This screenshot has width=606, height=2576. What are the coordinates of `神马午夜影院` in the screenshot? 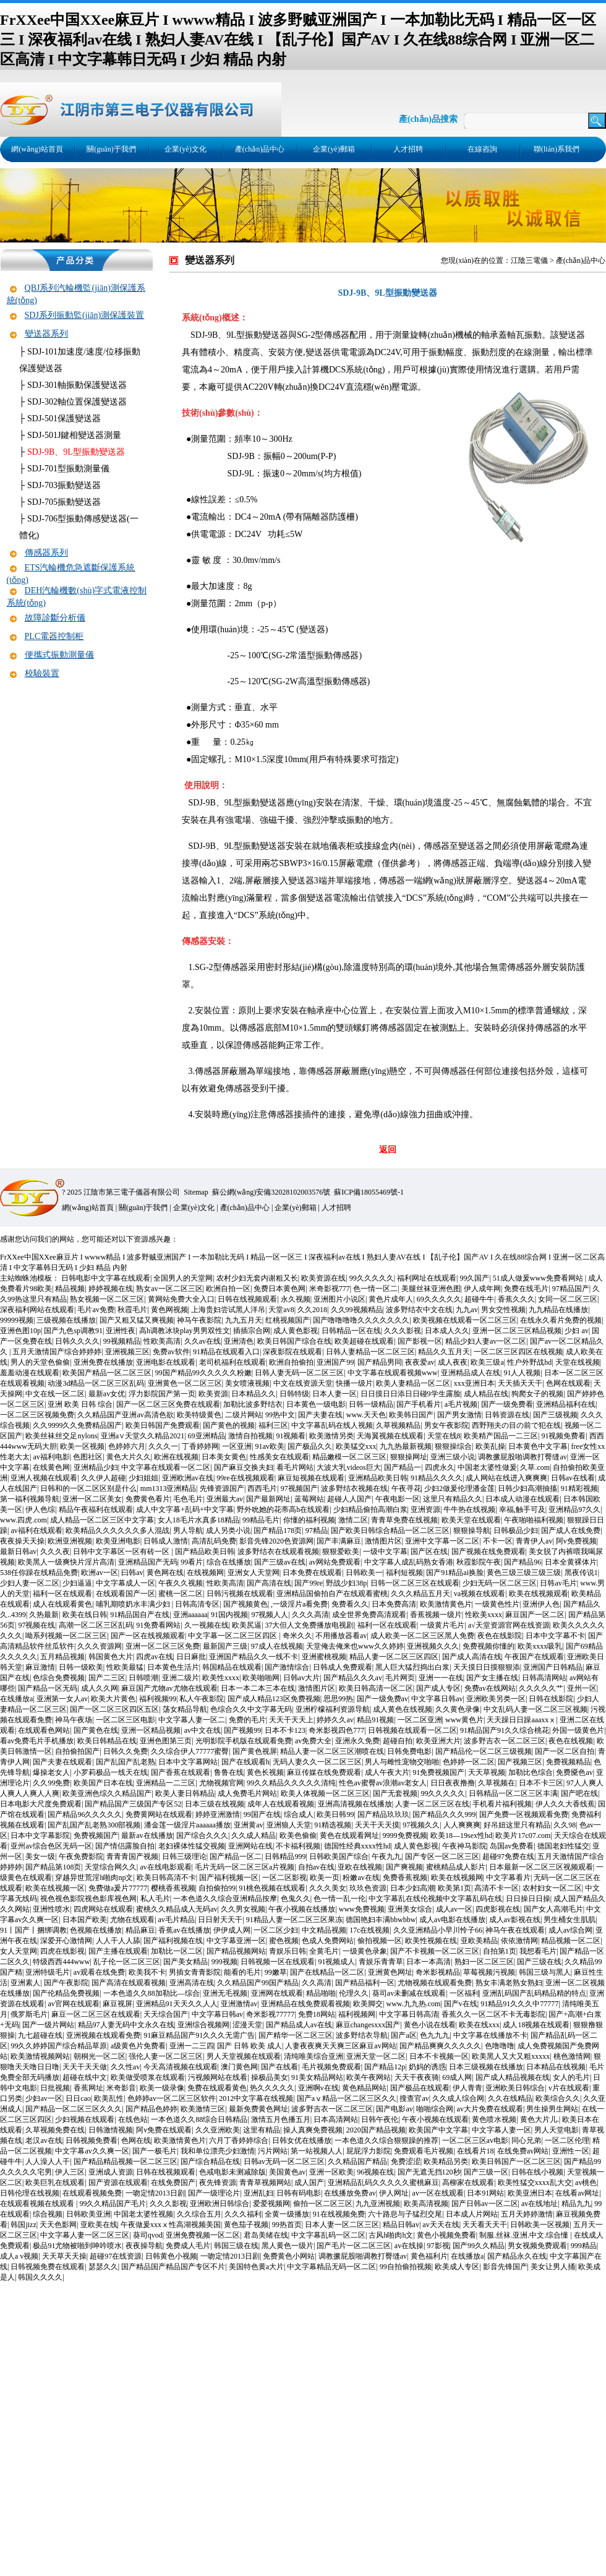 It's located at (199, 1320).